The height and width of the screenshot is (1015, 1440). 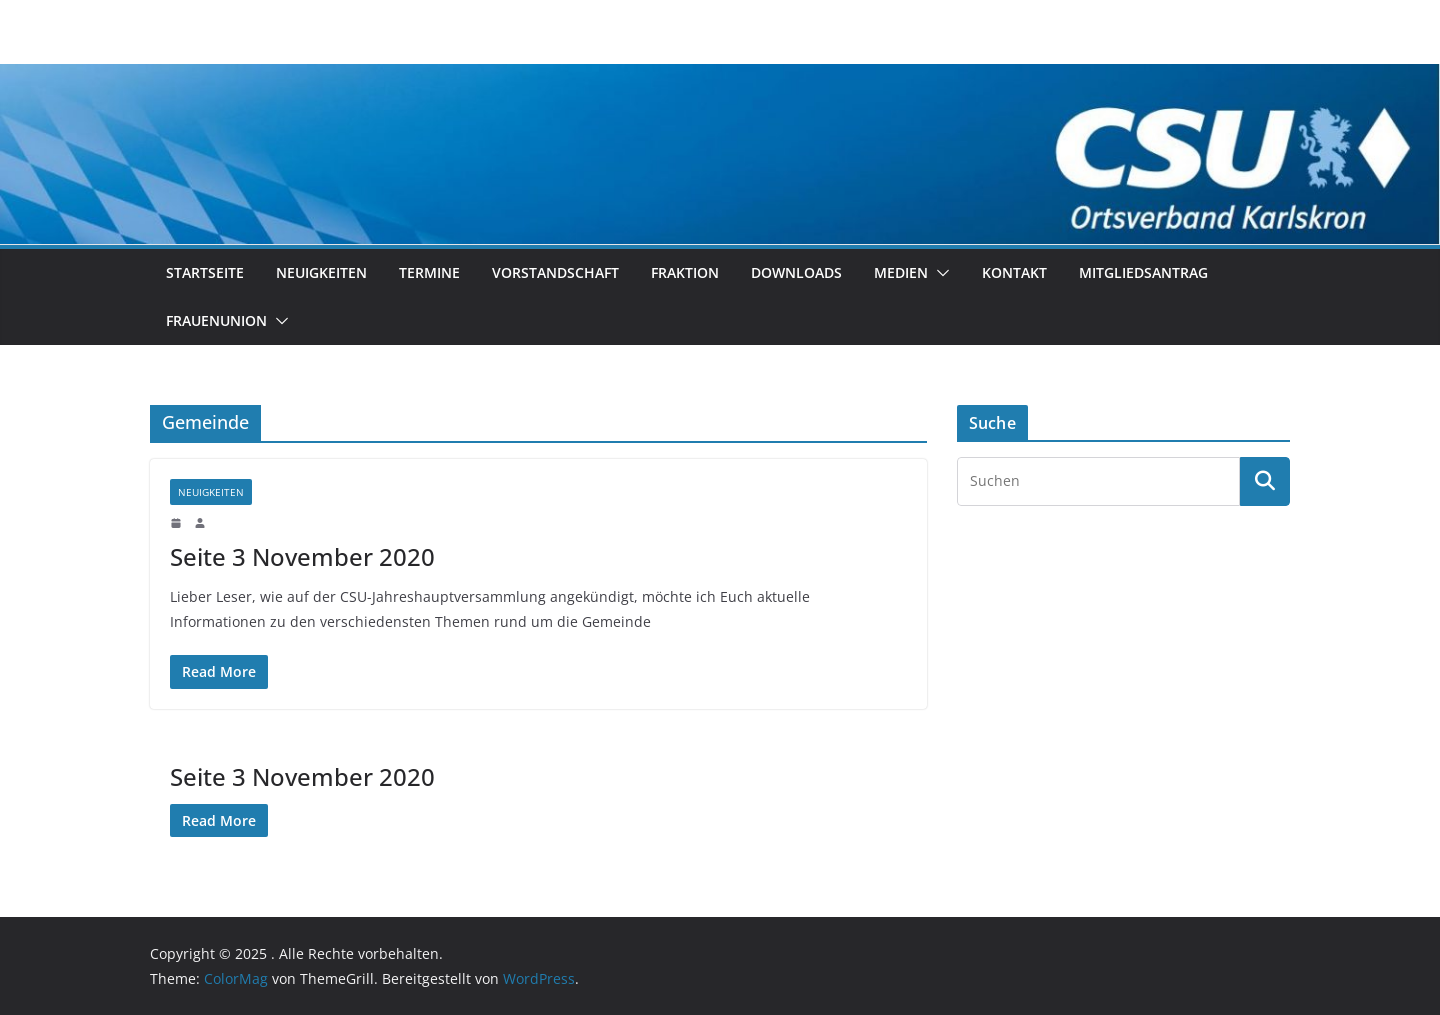 I want to click on Neuigkeiten, so click(x=321, y=272).